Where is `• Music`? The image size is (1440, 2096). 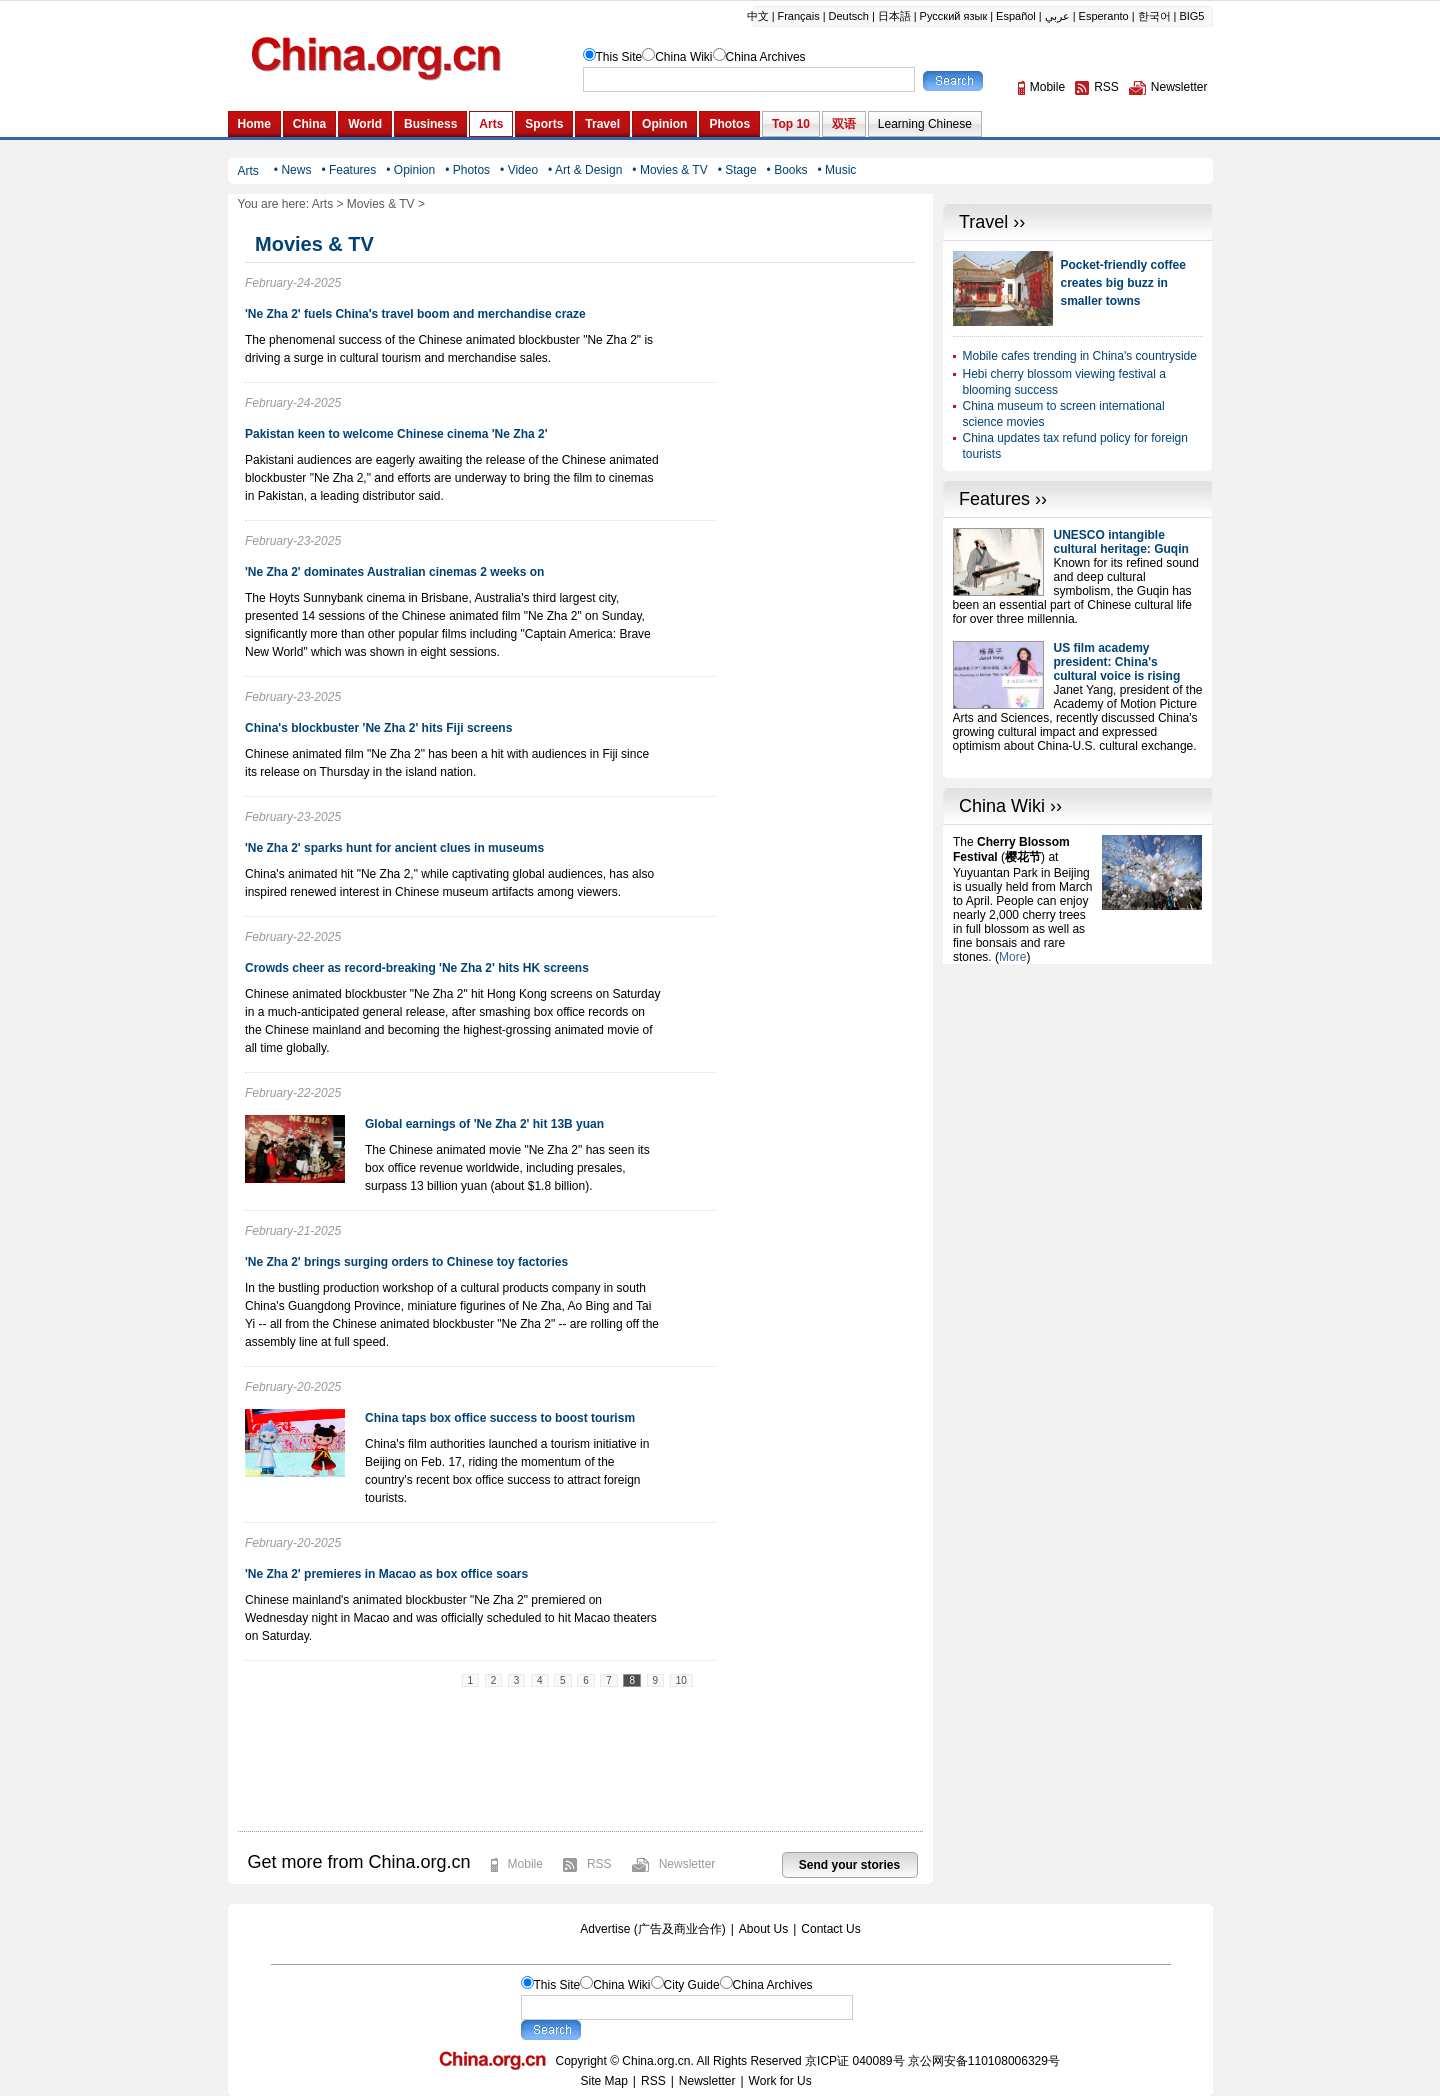
• Music is located at coordinates (836, 170).